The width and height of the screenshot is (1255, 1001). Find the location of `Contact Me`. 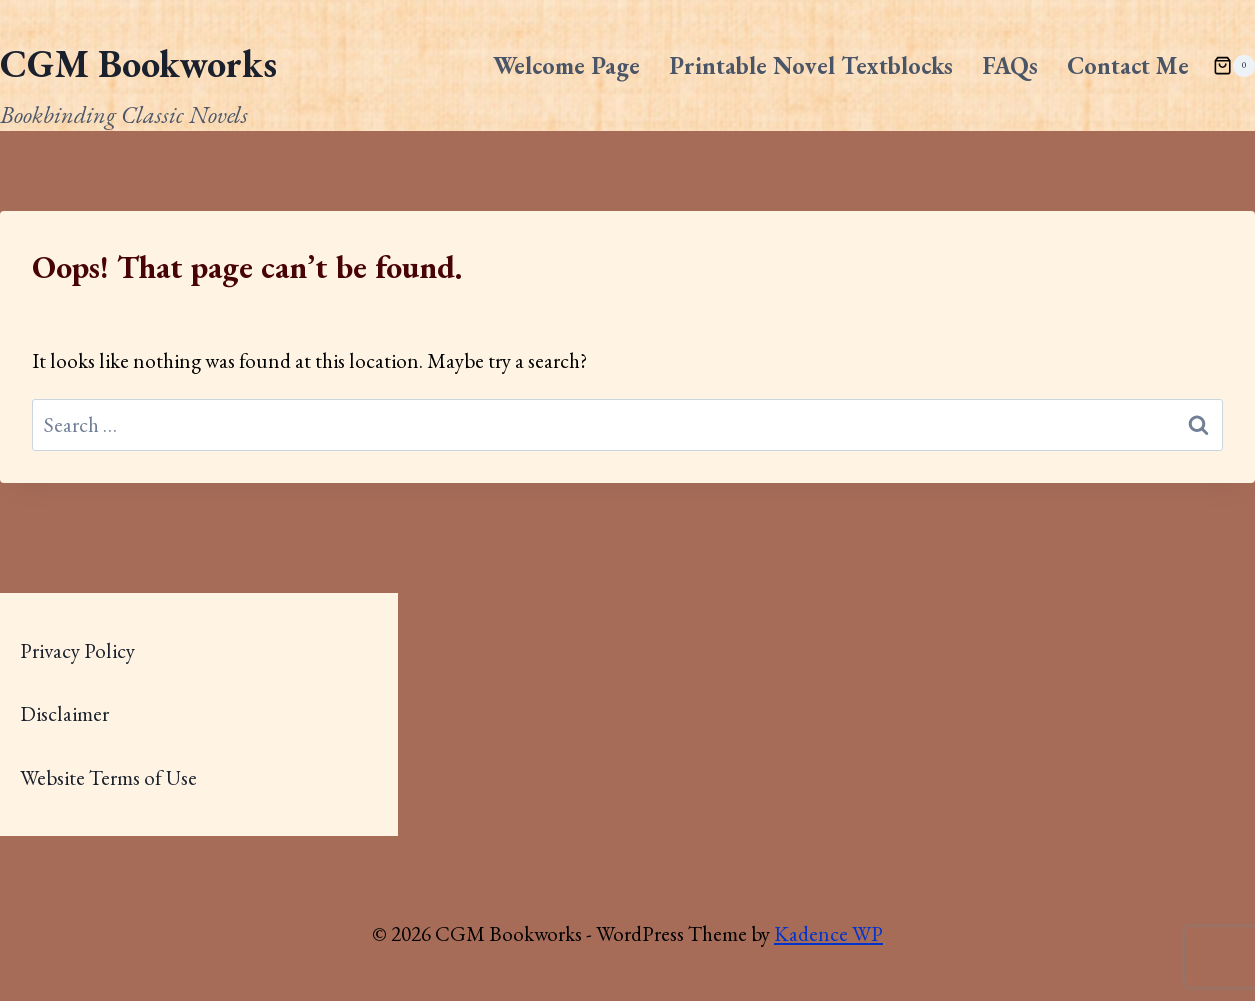

Contact Me is located at coordinates (1128, 65).